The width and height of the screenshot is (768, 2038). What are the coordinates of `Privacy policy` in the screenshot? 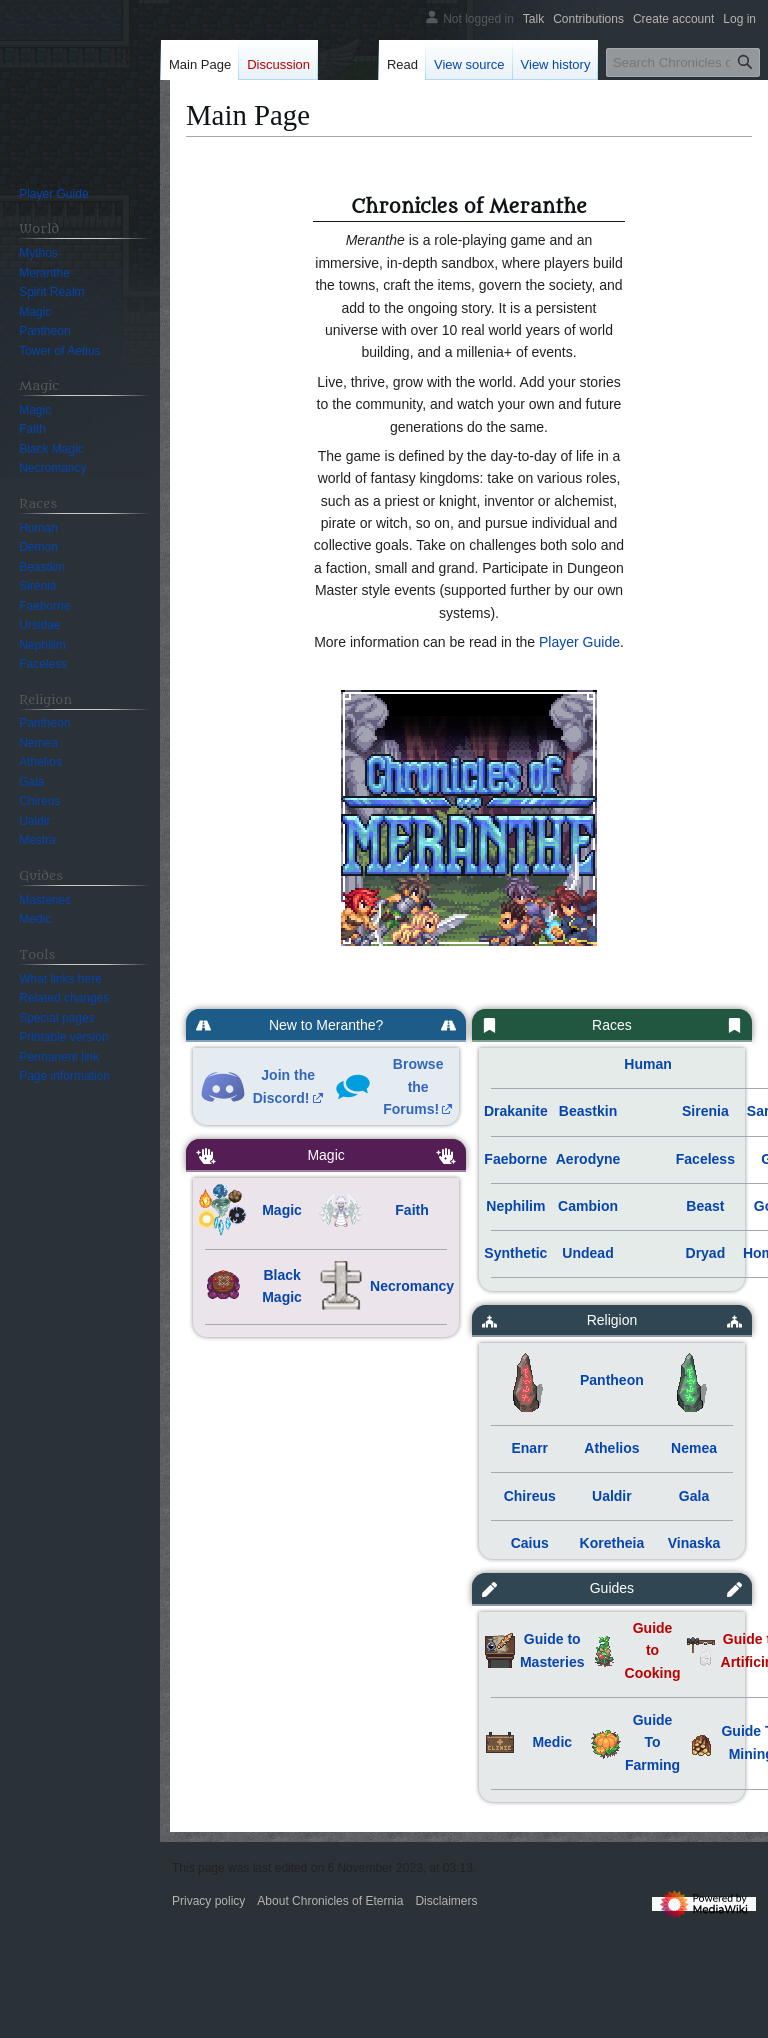 It's located at (208, 1901).